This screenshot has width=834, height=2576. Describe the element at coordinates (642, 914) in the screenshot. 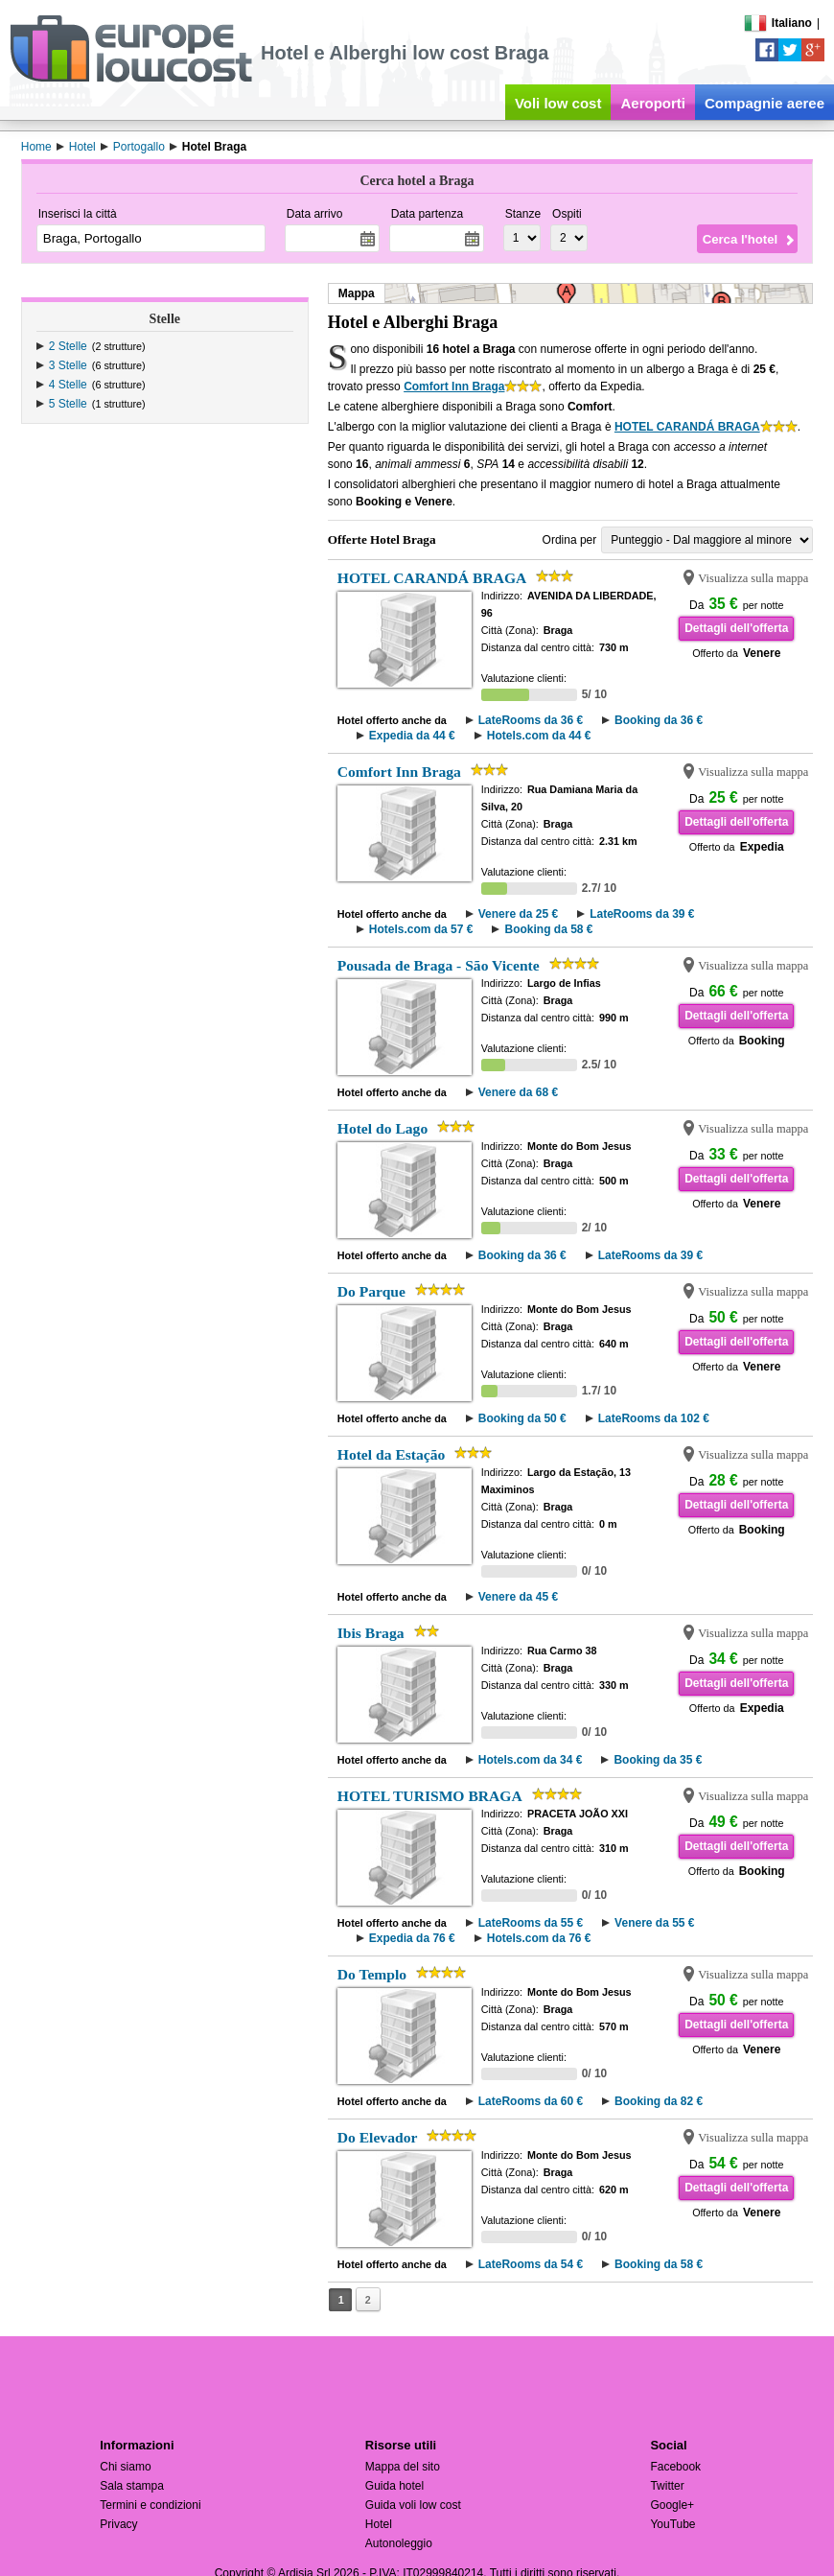

I see `LateRooms da 39 €` at that location.